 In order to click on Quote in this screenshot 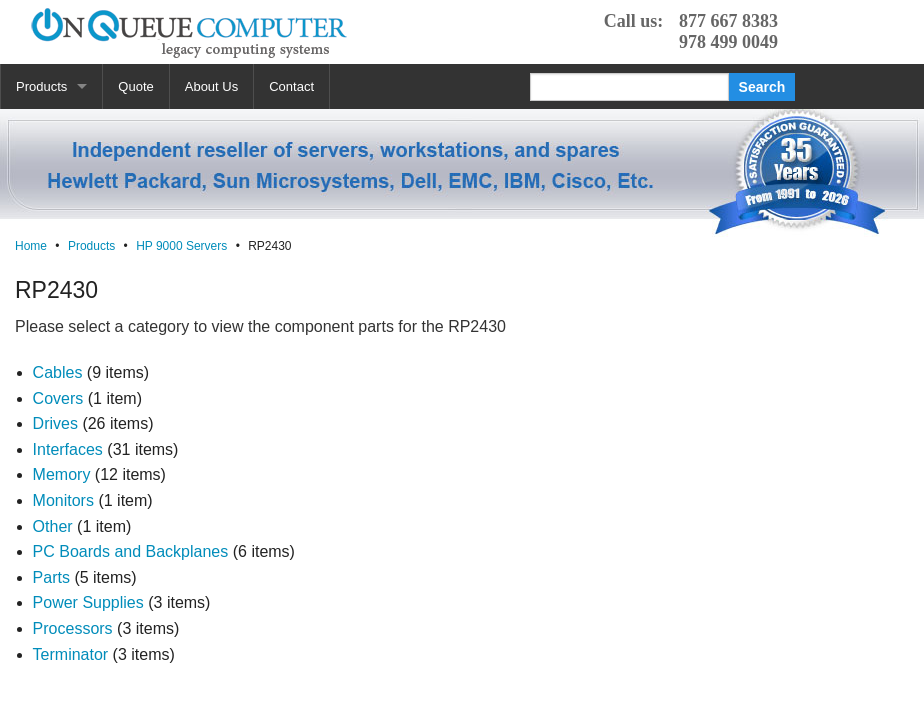, I will do `click(135, 86)`.